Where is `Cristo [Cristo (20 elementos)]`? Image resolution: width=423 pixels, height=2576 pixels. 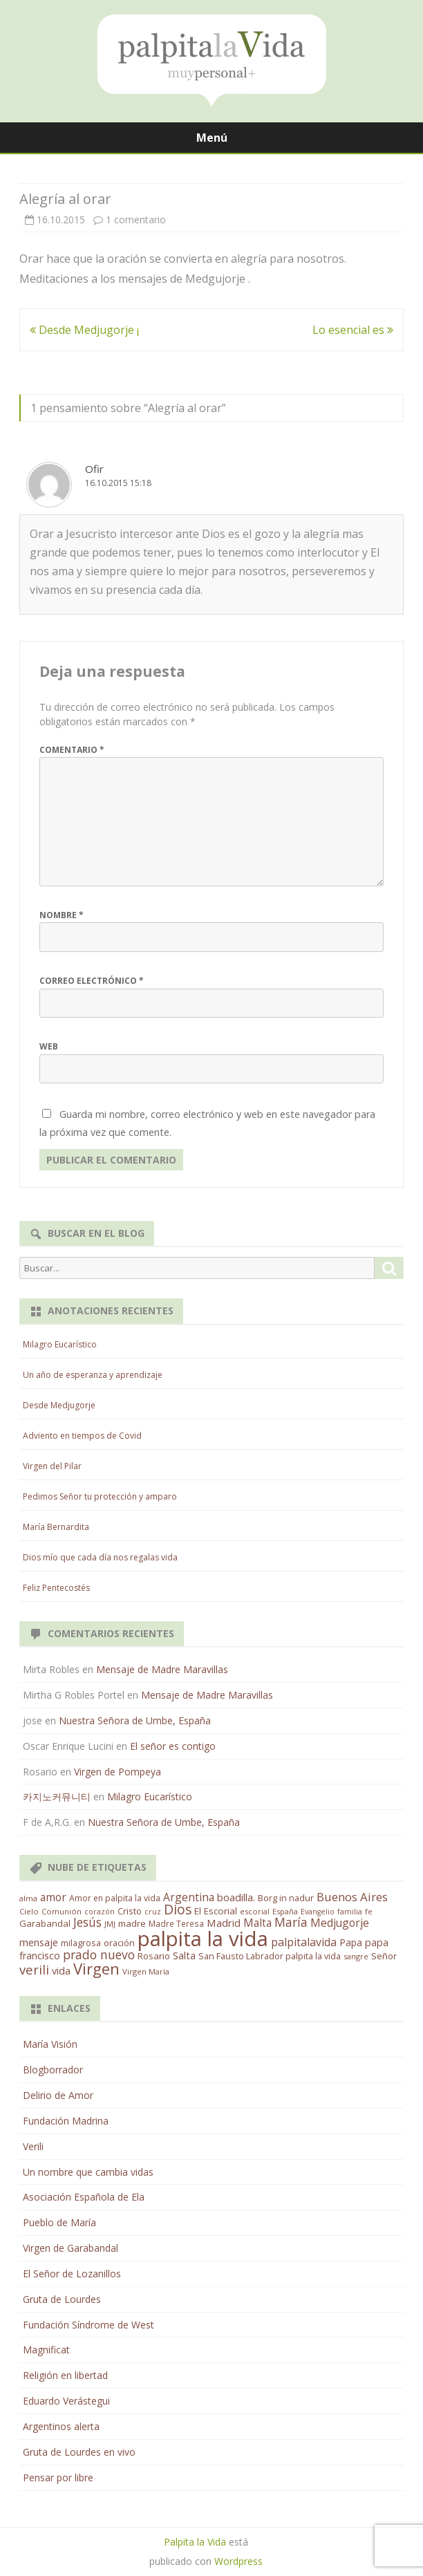 Cristo [Cristo (20 elementos)] is located at coordinates (130, 1911).